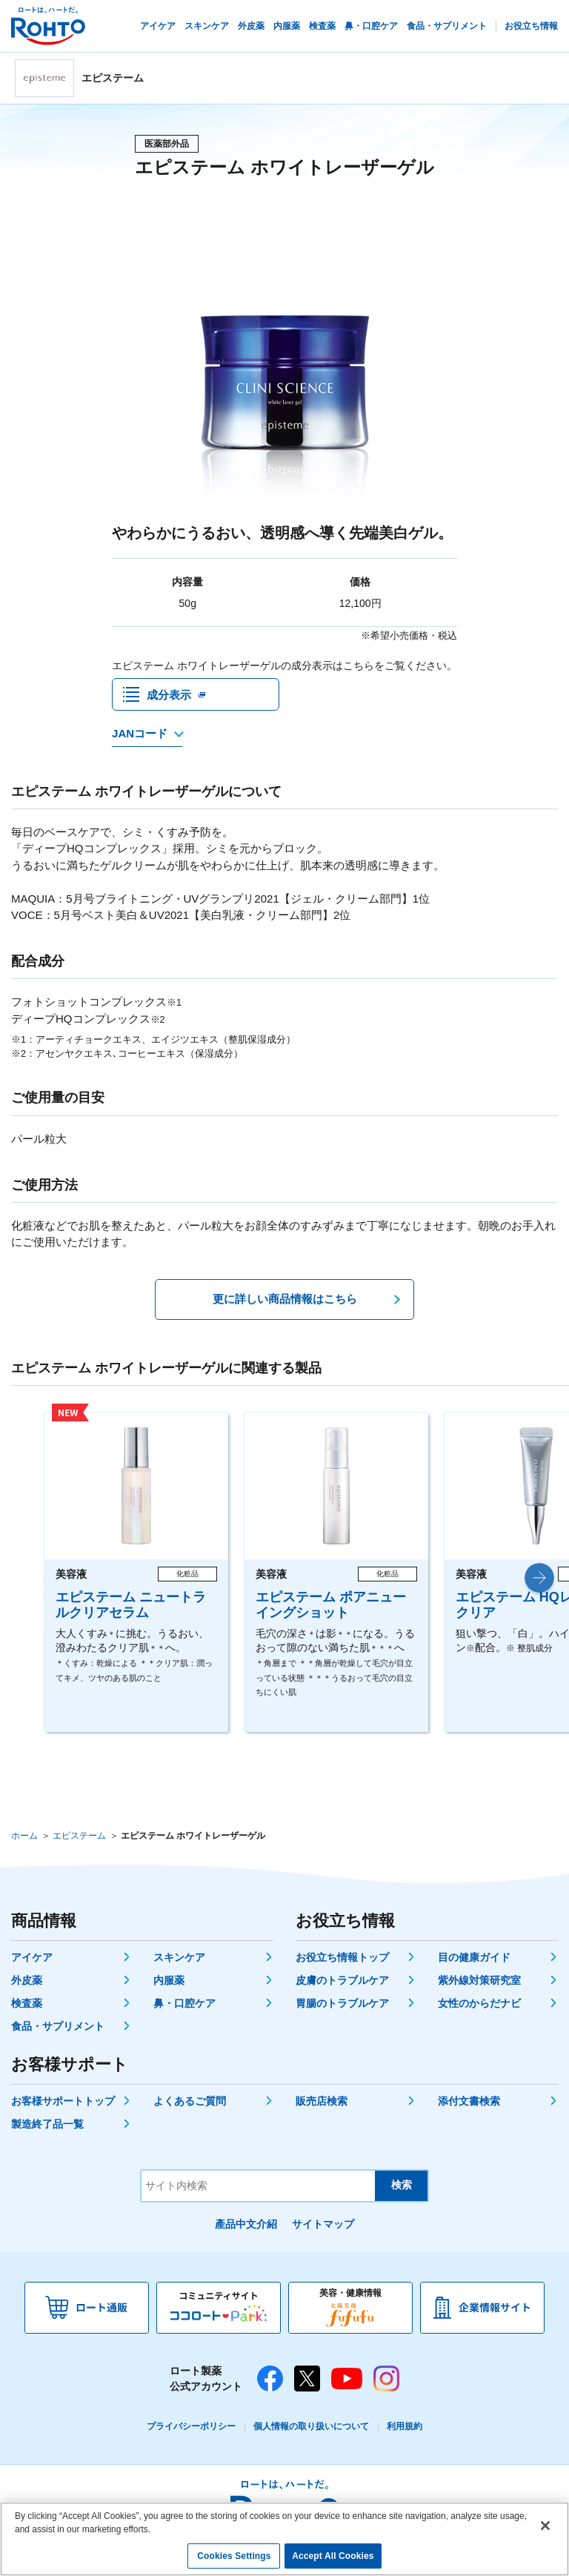 The height and width of the screenshot is (2576, 569). Describe the element at coordinates (26, 2008) in the screenshot. I see `検査薬` at that location.